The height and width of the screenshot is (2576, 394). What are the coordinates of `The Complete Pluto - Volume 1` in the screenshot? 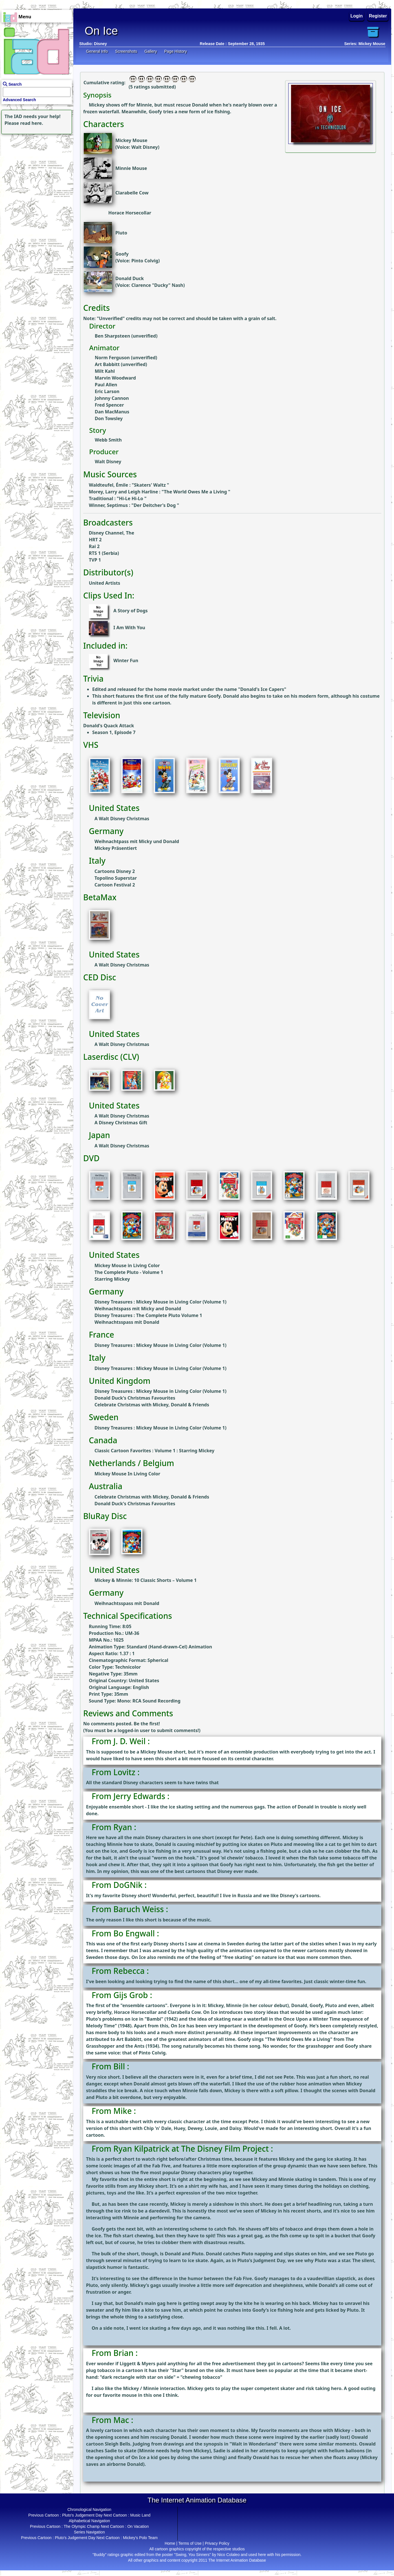 It's located at (128, 1272).